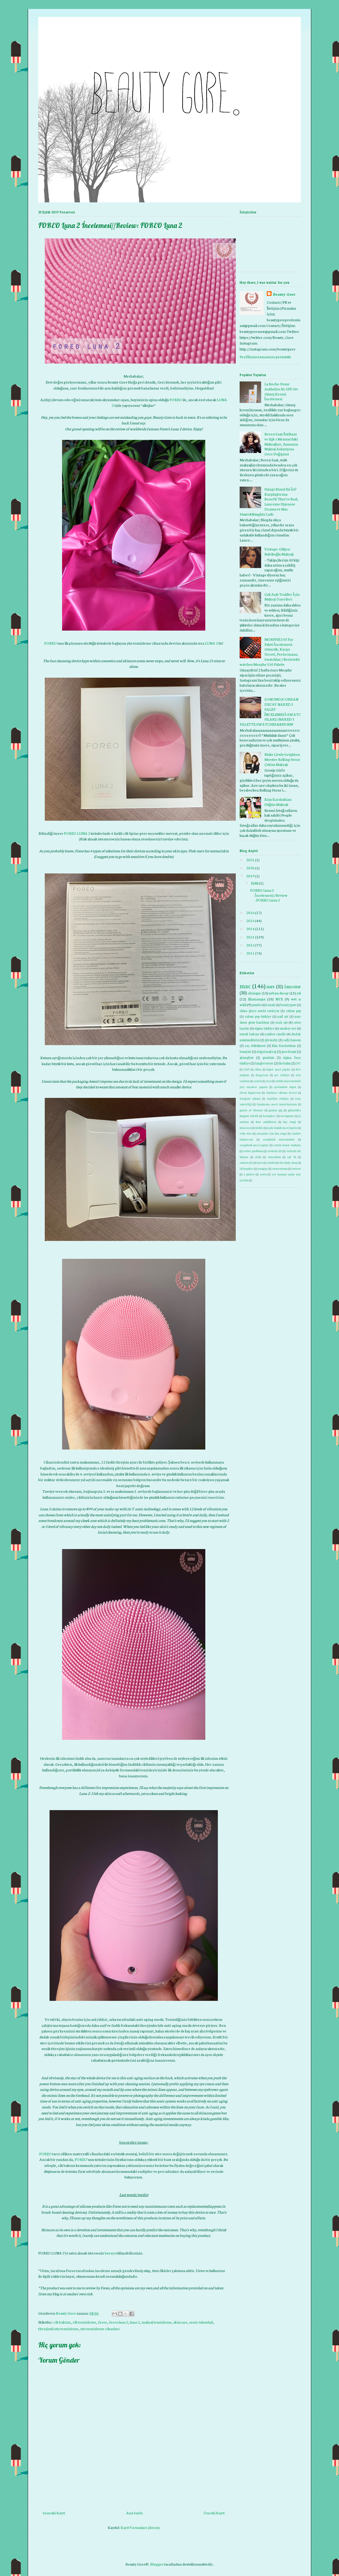 This screenshot has height=2576, width=339. What do you see at coordinates (279, 551) in the screenshot?
I see `Vintage: Gülşen Bubikoğlu Makyajı` at bounding box center [279, 551].